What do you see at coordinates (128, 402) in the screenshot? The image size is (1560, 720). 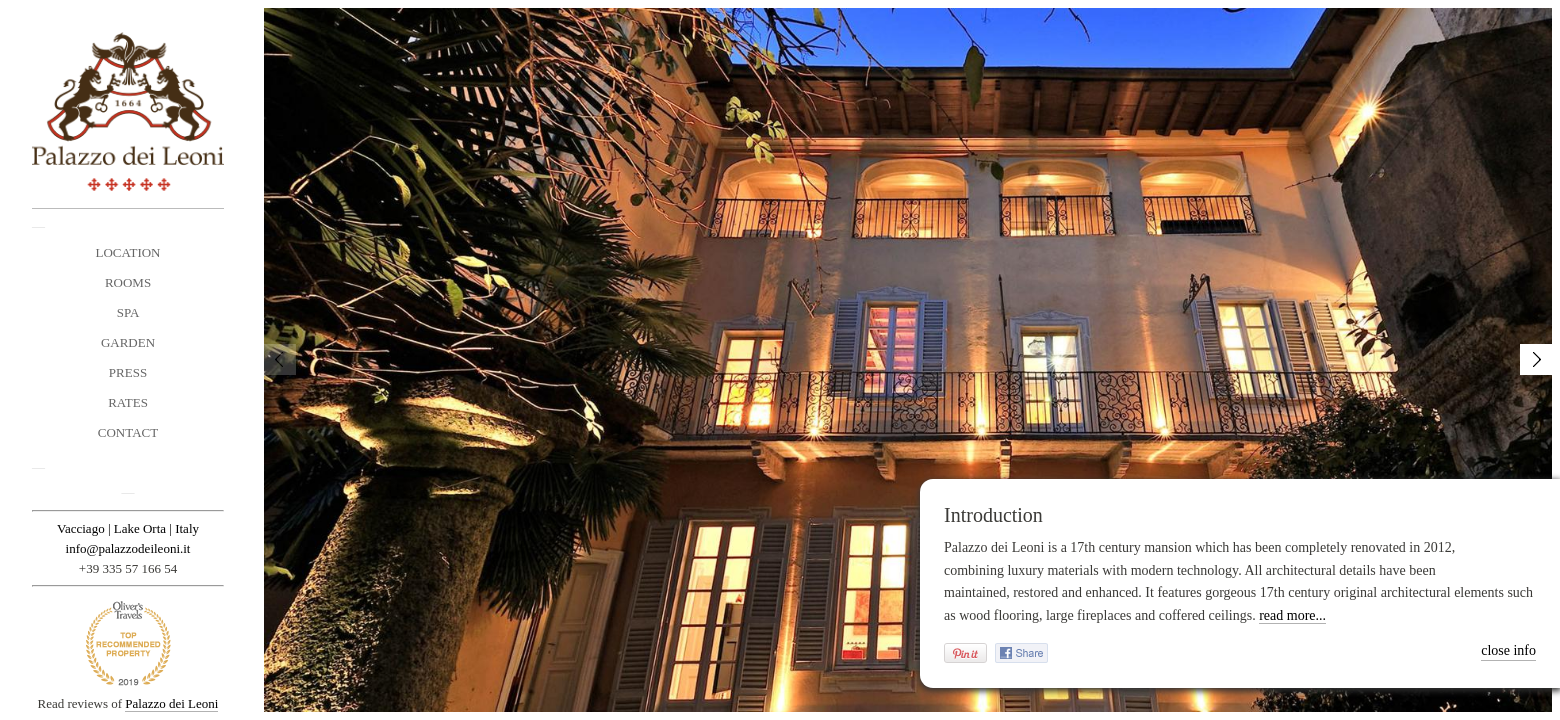 I see `Rates` at bounding box center [128, 402].